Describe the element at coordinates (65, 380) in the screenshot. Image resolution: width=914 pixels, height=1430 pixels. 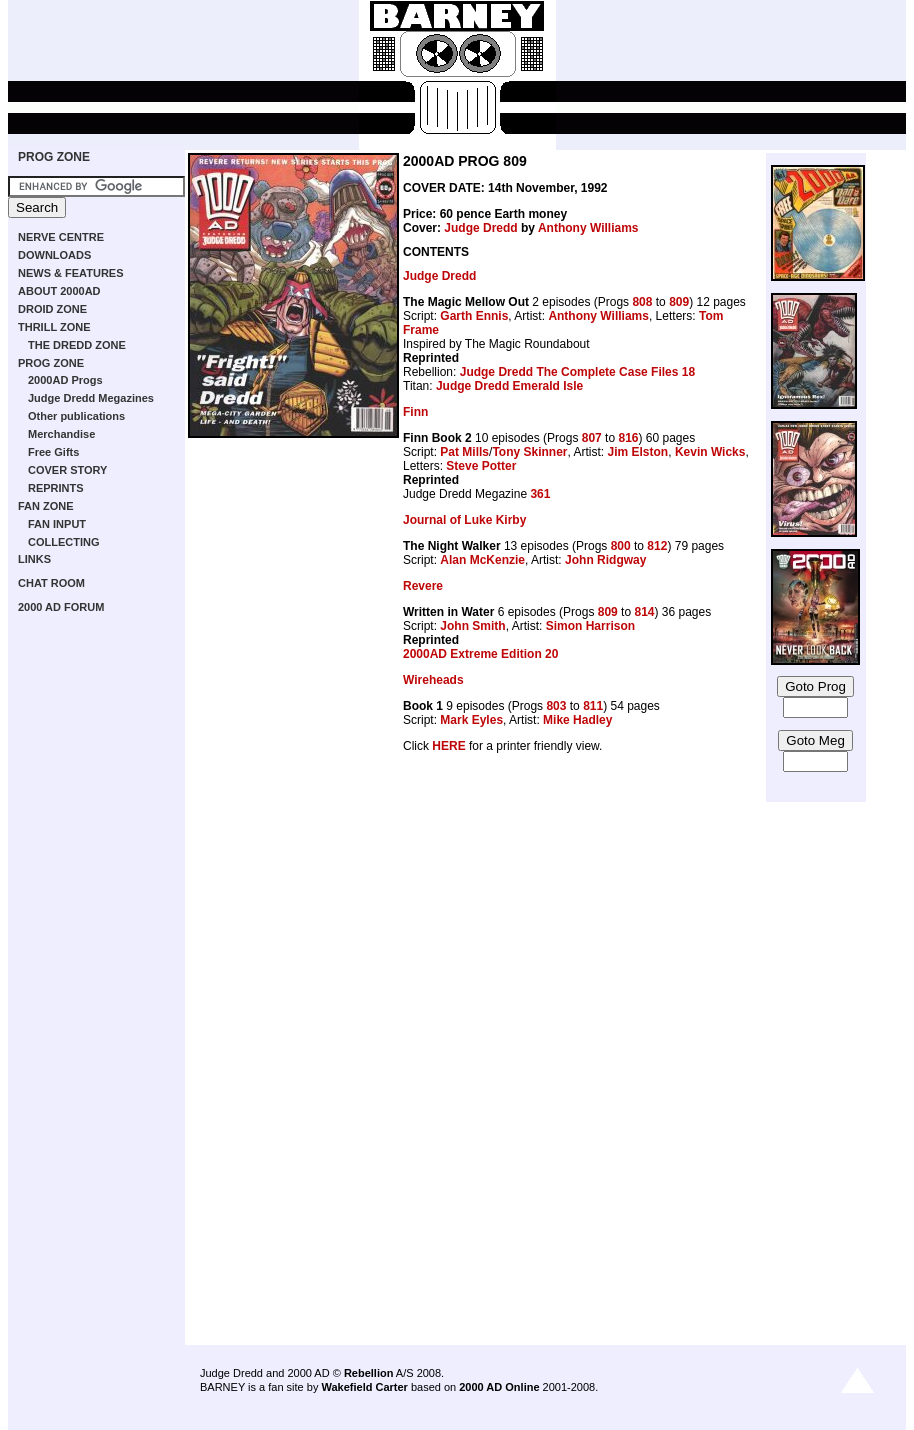
I see `2000AD Progs` at that location.